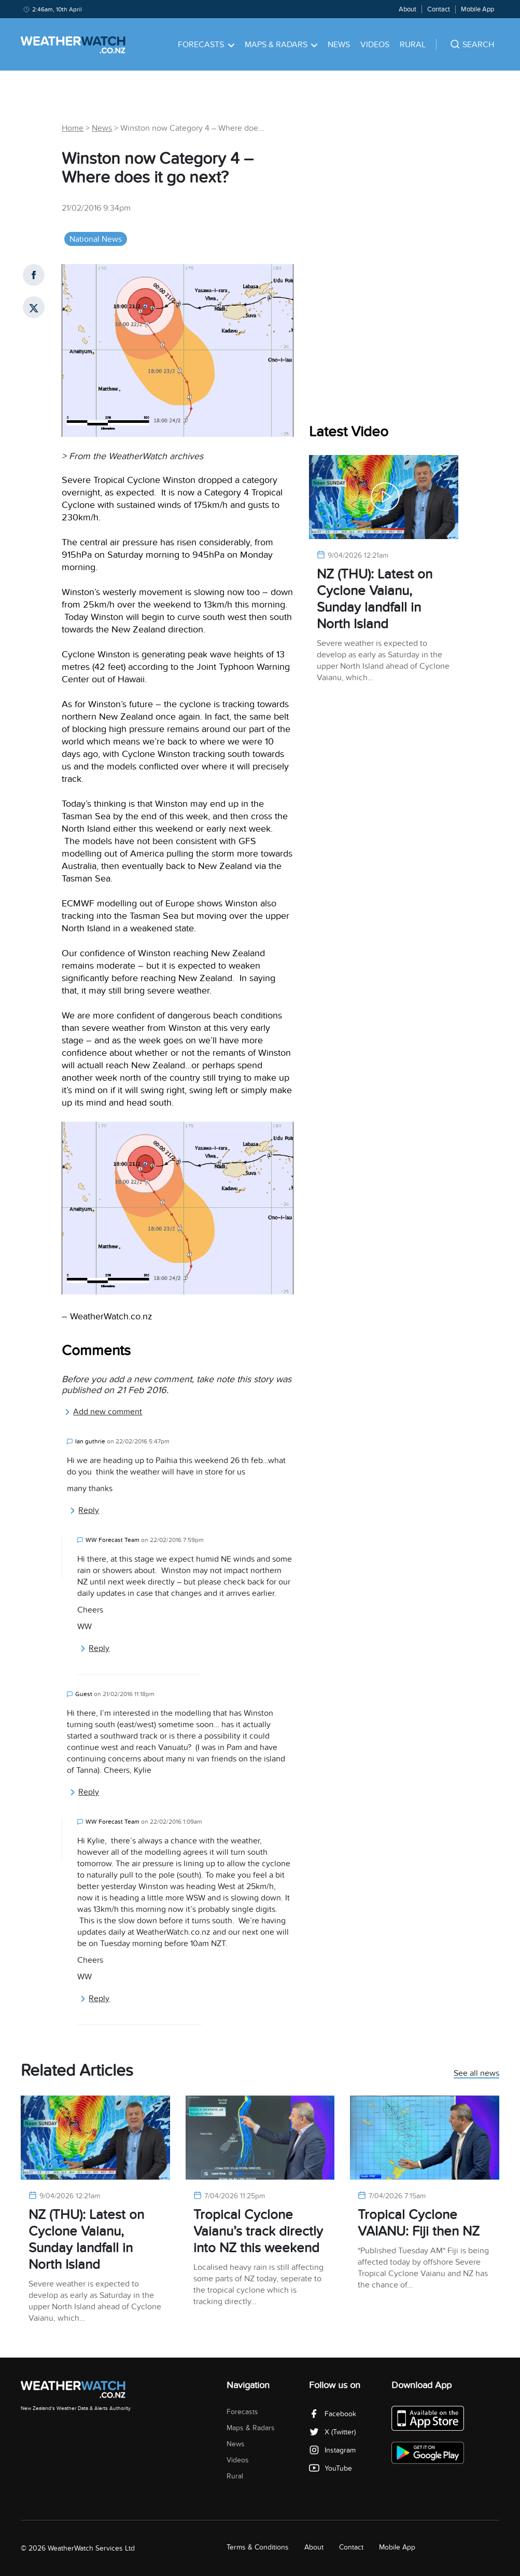 The width and height of the screenshot is (520, 2576). I want to click on Tropical Cyclone VAIANU: Fiji then NZ, so click(419, 2223).